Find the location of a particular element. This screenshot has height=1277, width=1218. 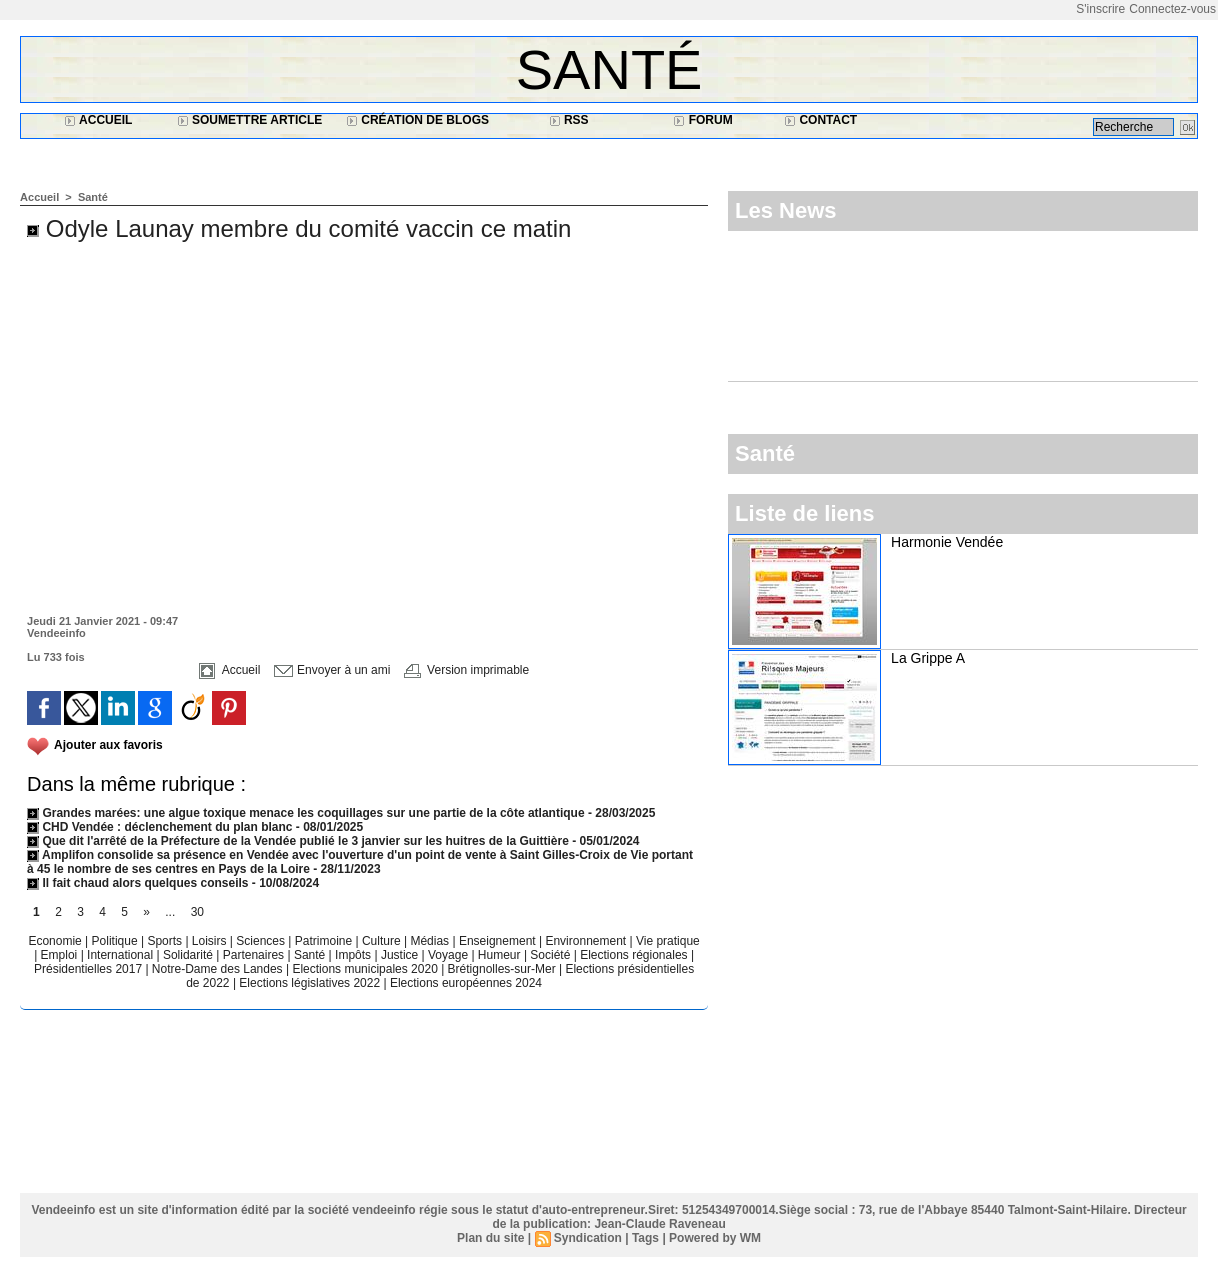

Sciences is located at coordinates (262, 941).